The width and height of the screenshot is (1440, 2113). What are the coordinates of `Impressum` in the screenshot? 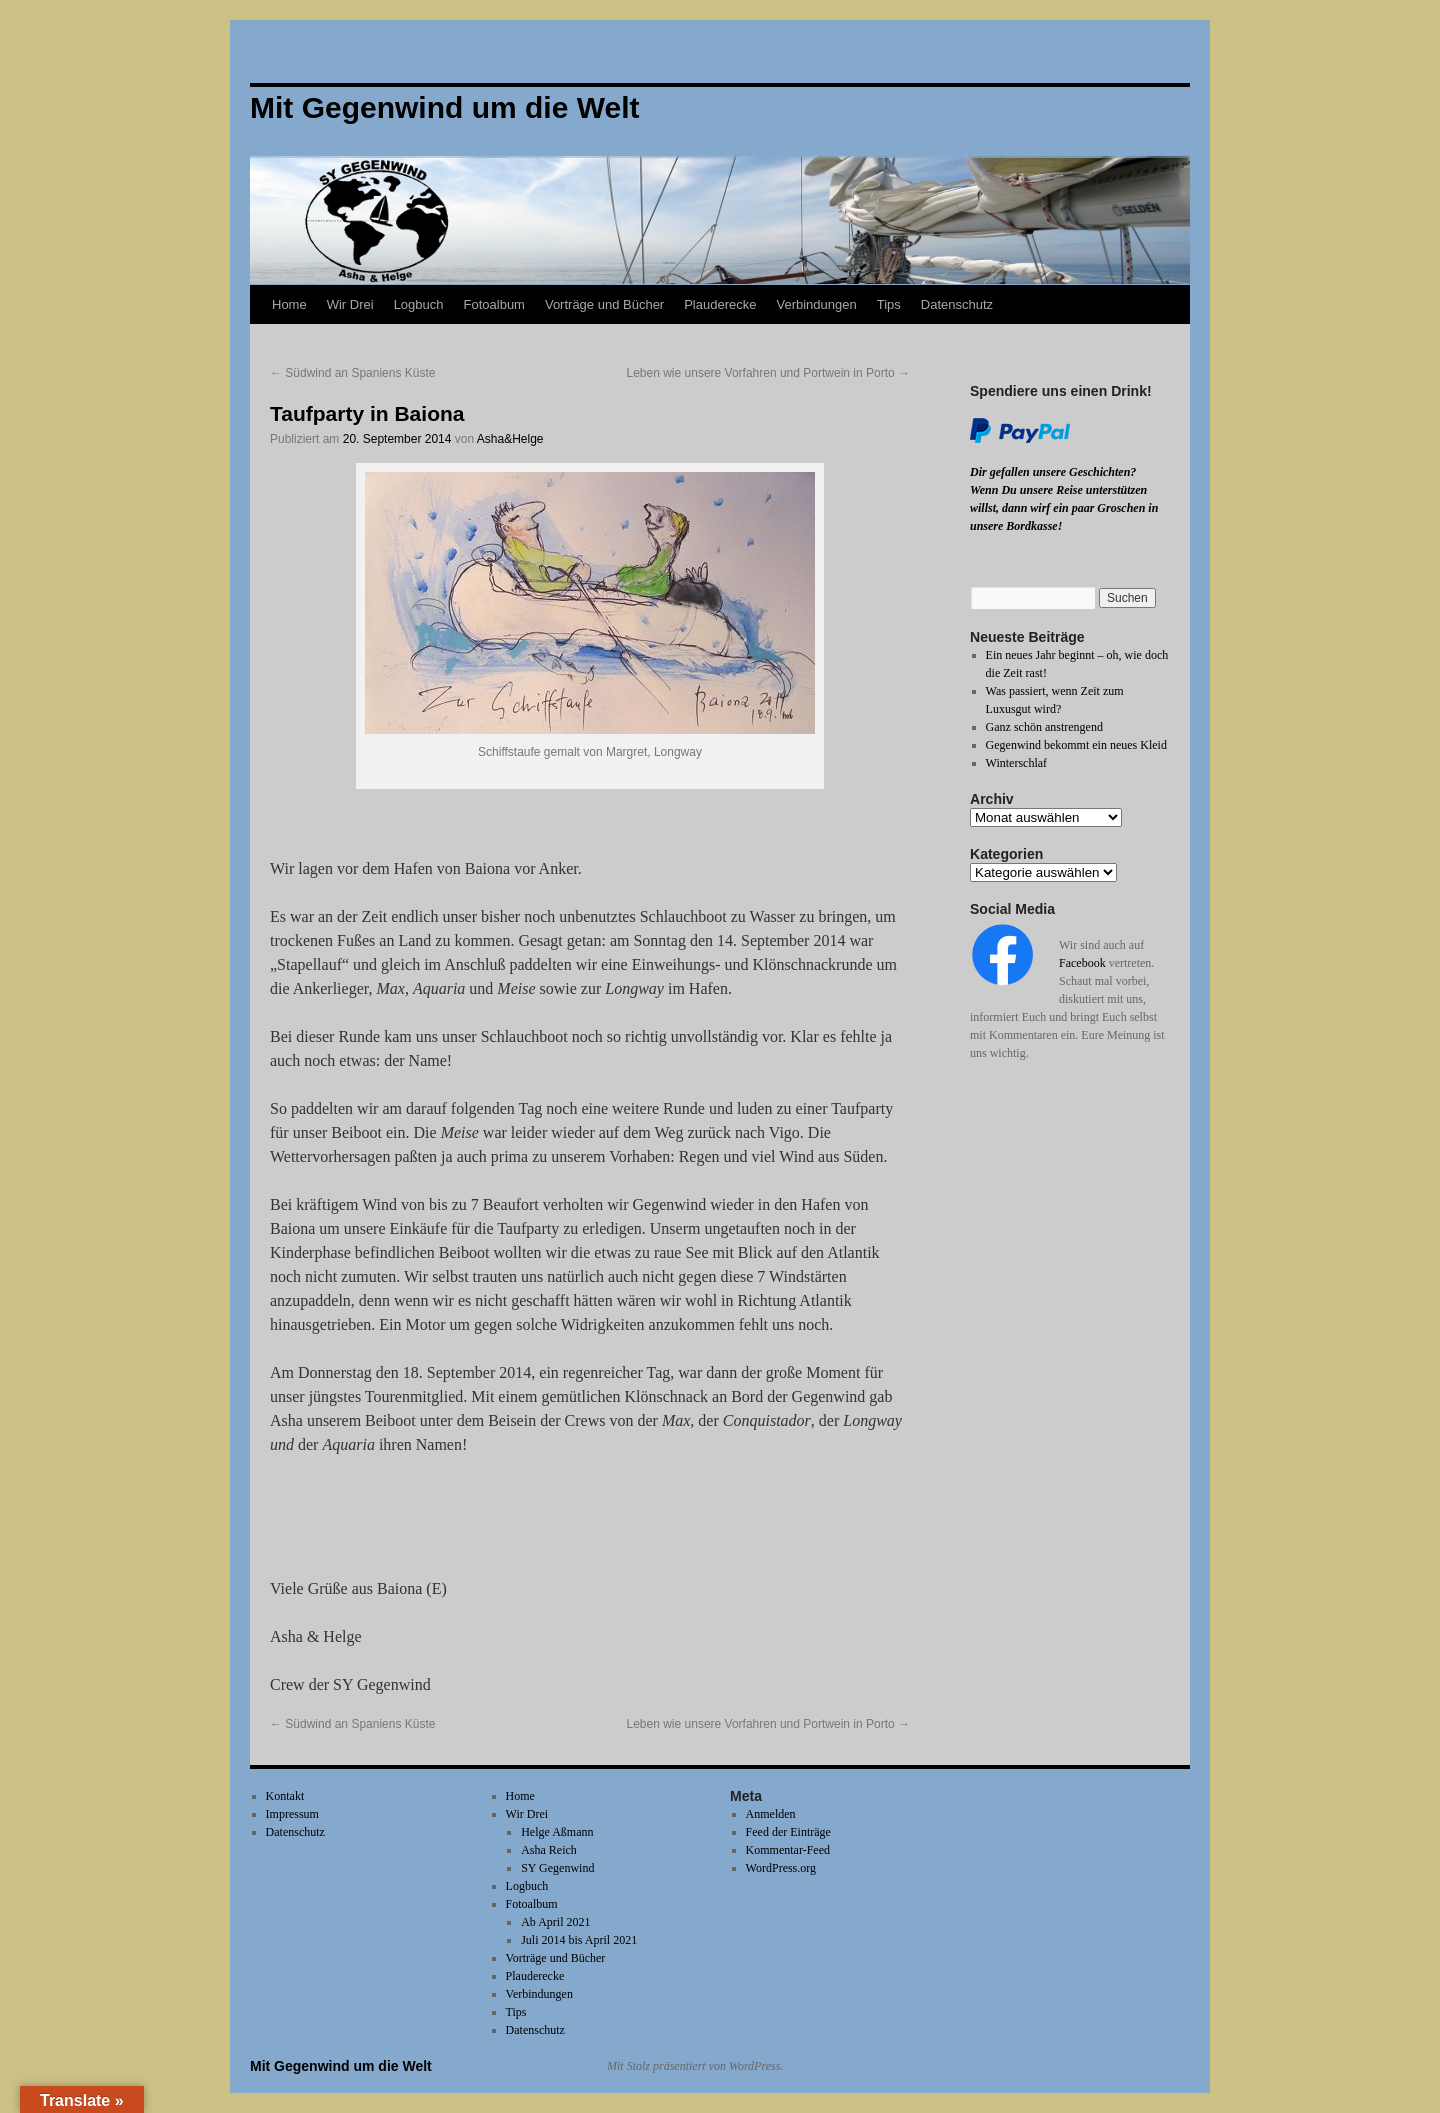 It's located at (292, 1814).